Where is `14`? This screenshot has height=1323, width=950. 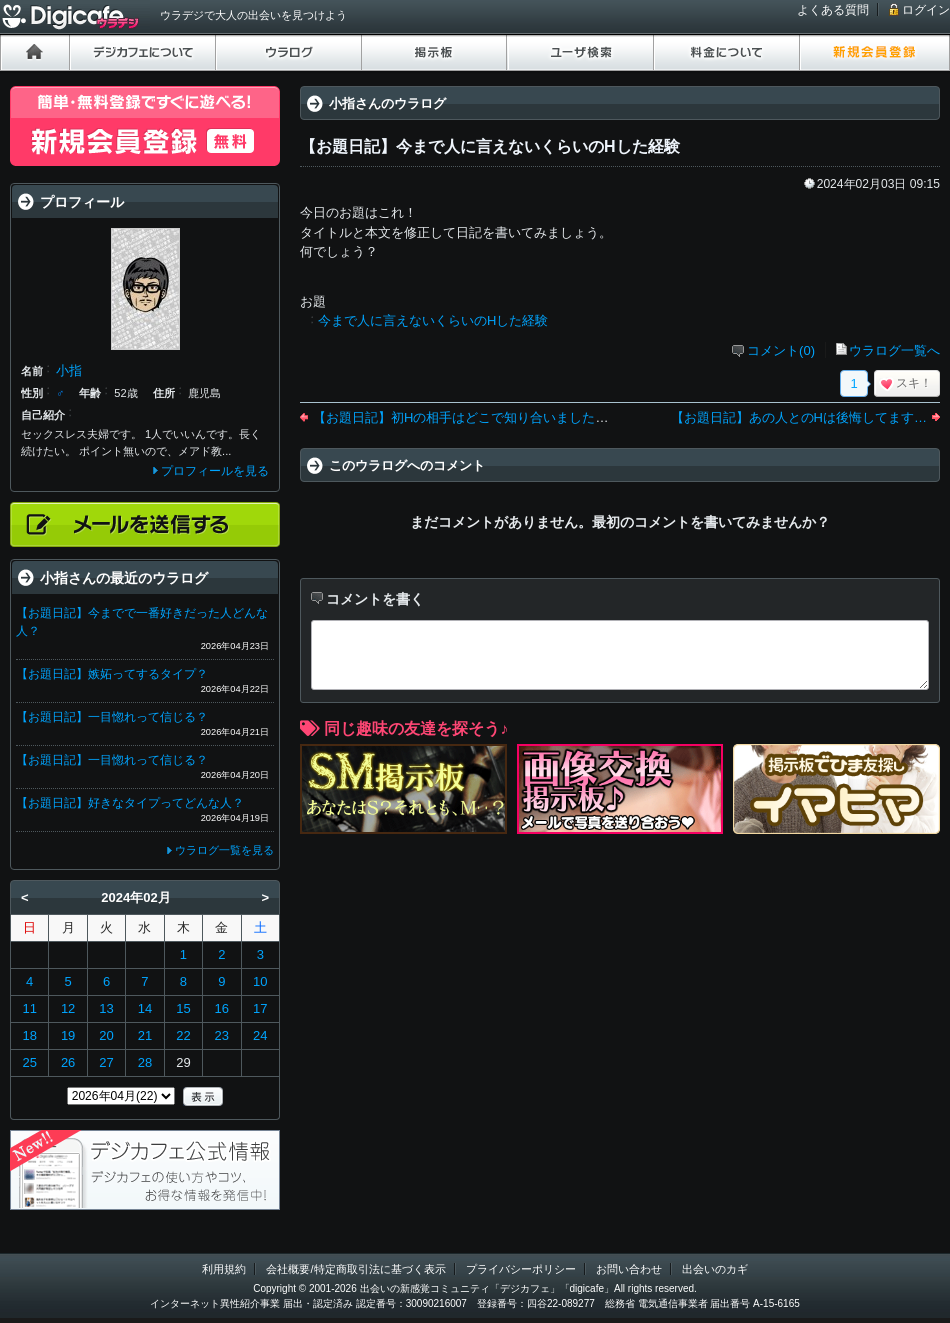
14 is located at coordinates (145, 1008).